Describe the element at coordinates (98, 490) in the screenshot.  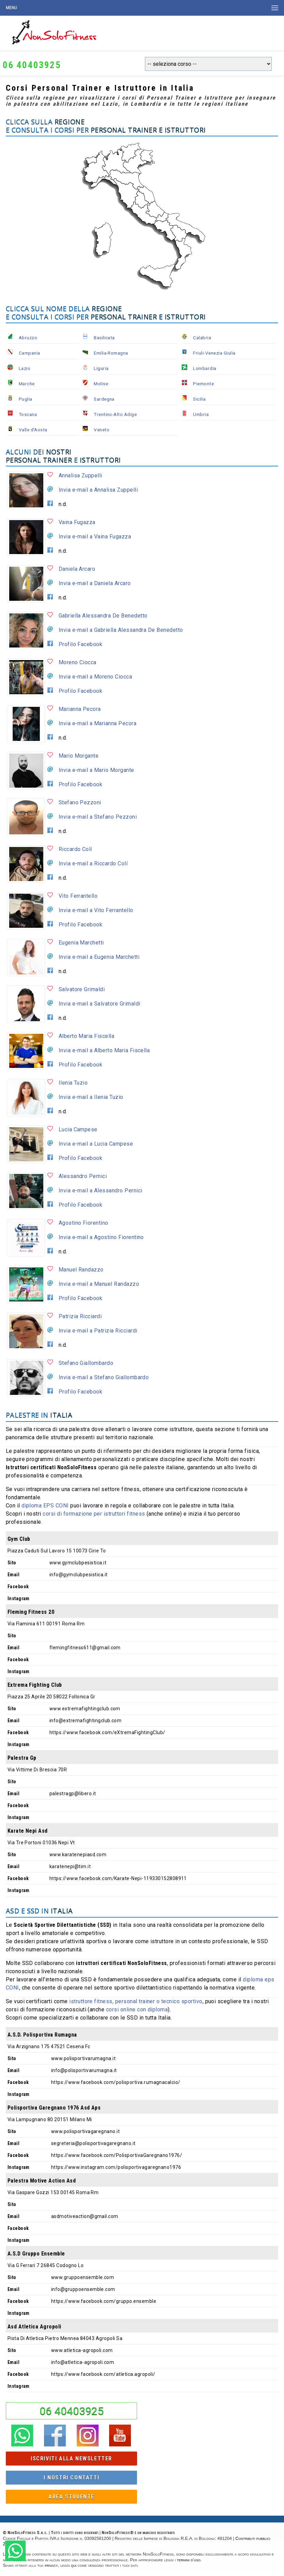
I see `Invia e-mail a Annalisa Zuppelli` at that location.